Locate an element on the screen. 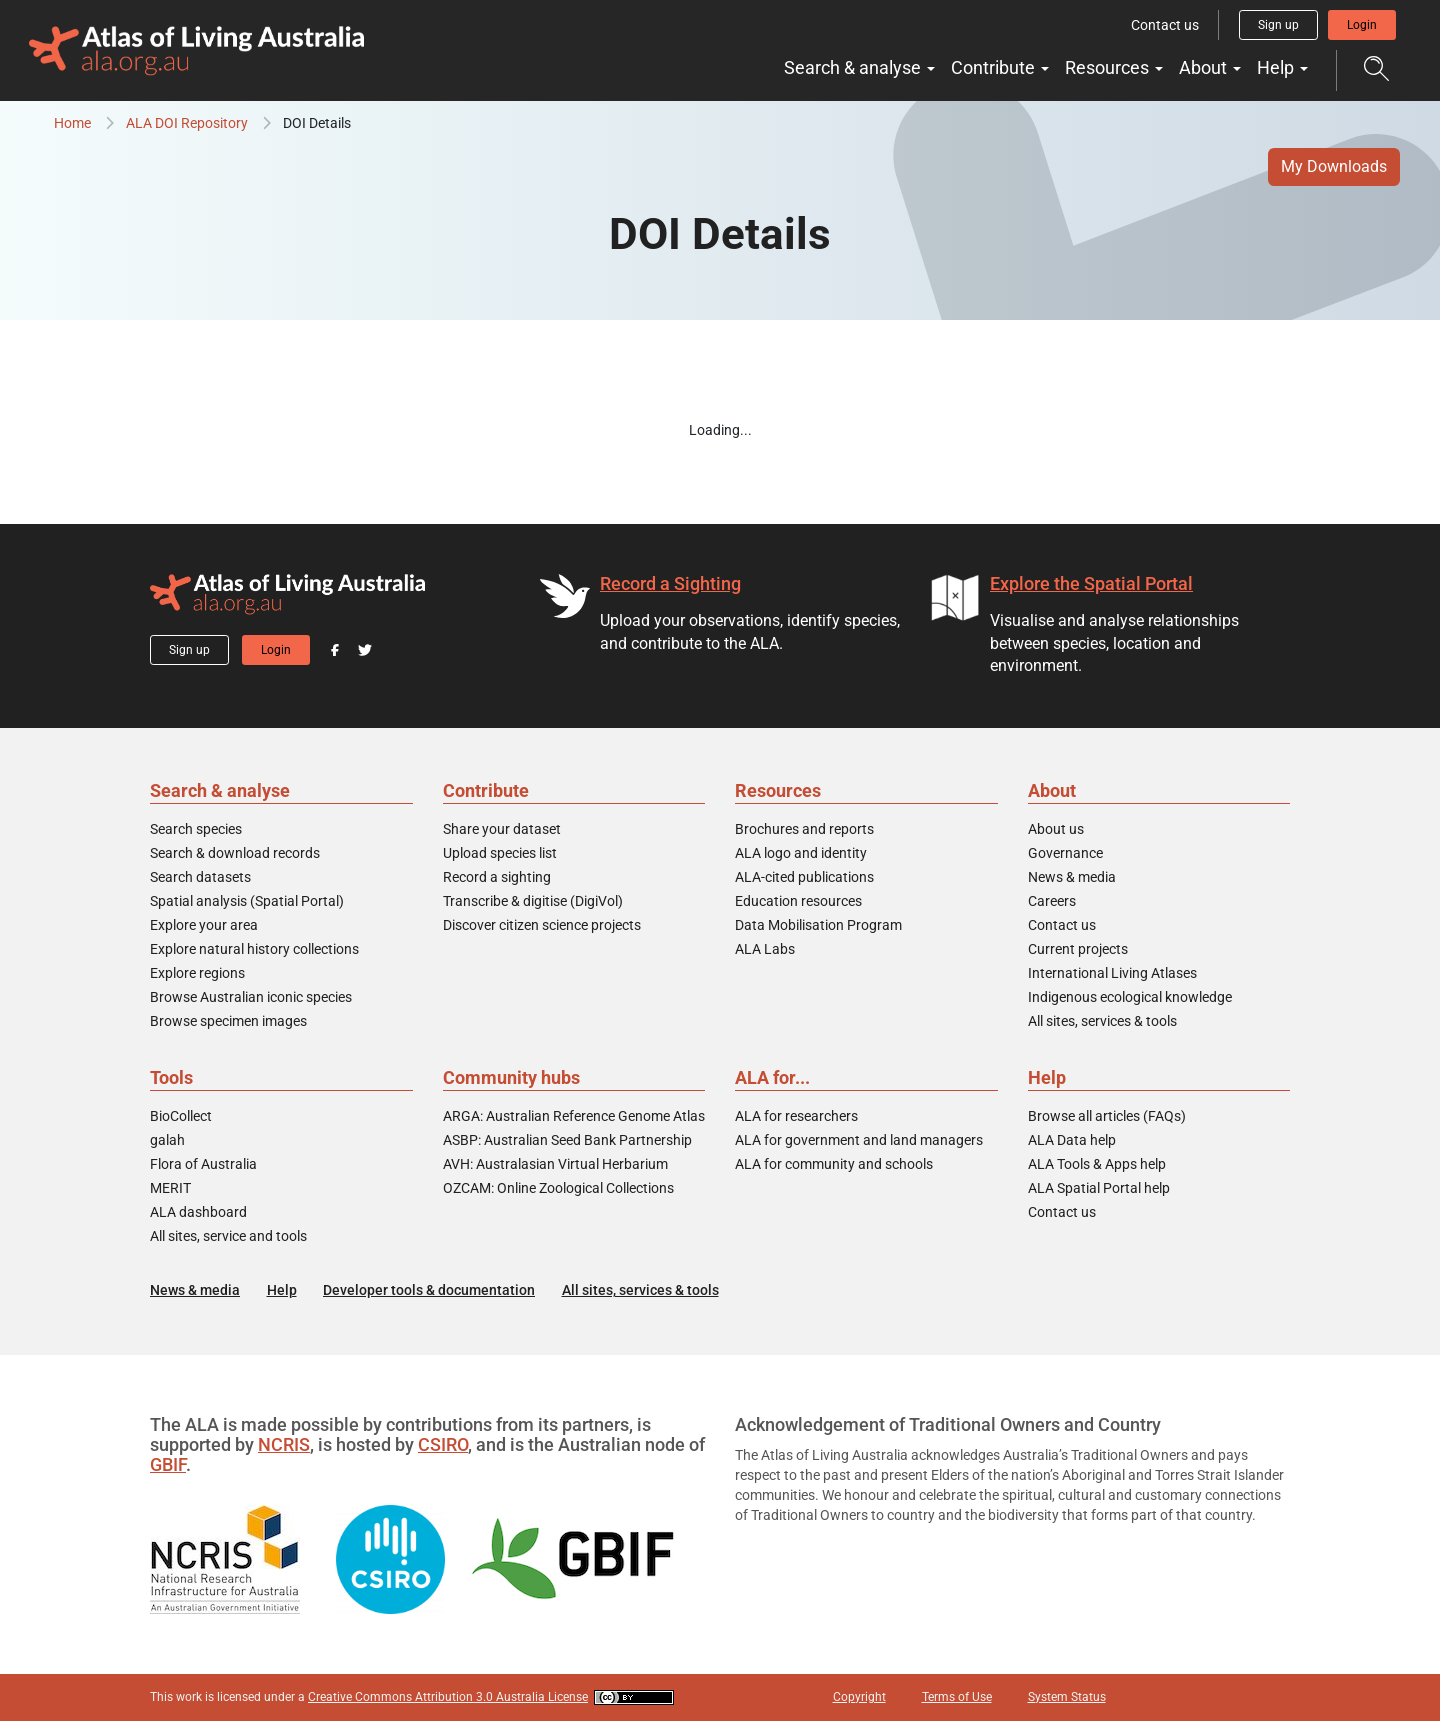 This screenshot has height=1721, width=1440. Tools is located at coordinates (171, 1077).